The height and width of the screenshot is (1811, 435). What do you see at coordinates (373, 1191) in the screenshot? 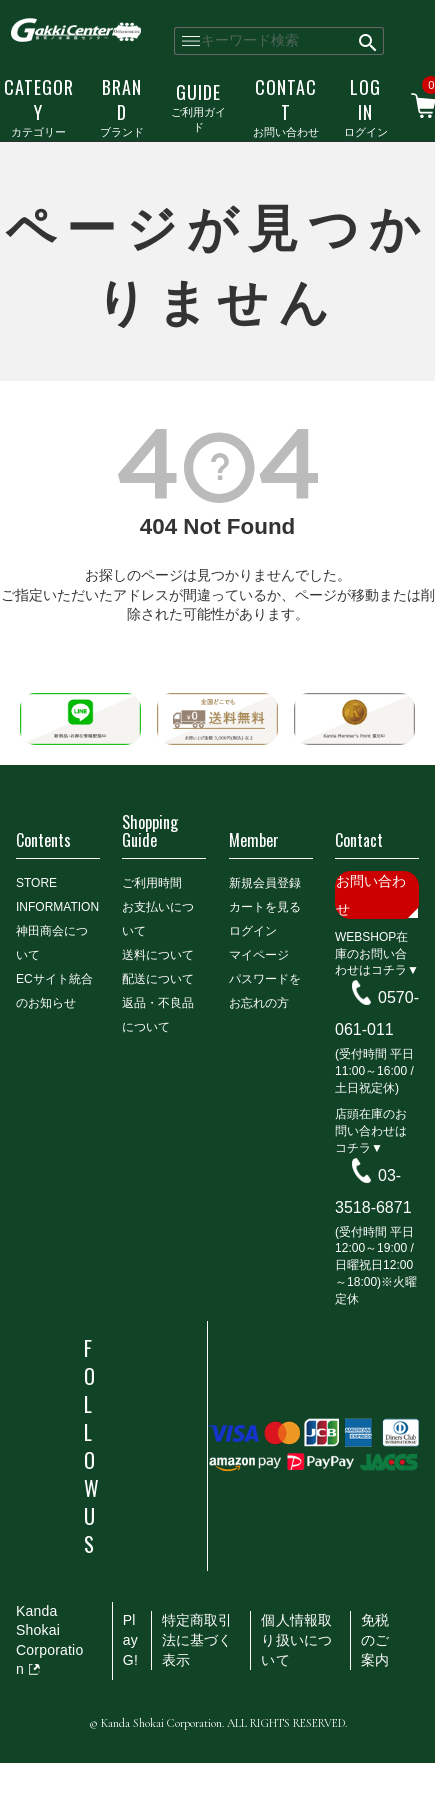
I see `03-3518-6871` at bounding box center [373, 1191].